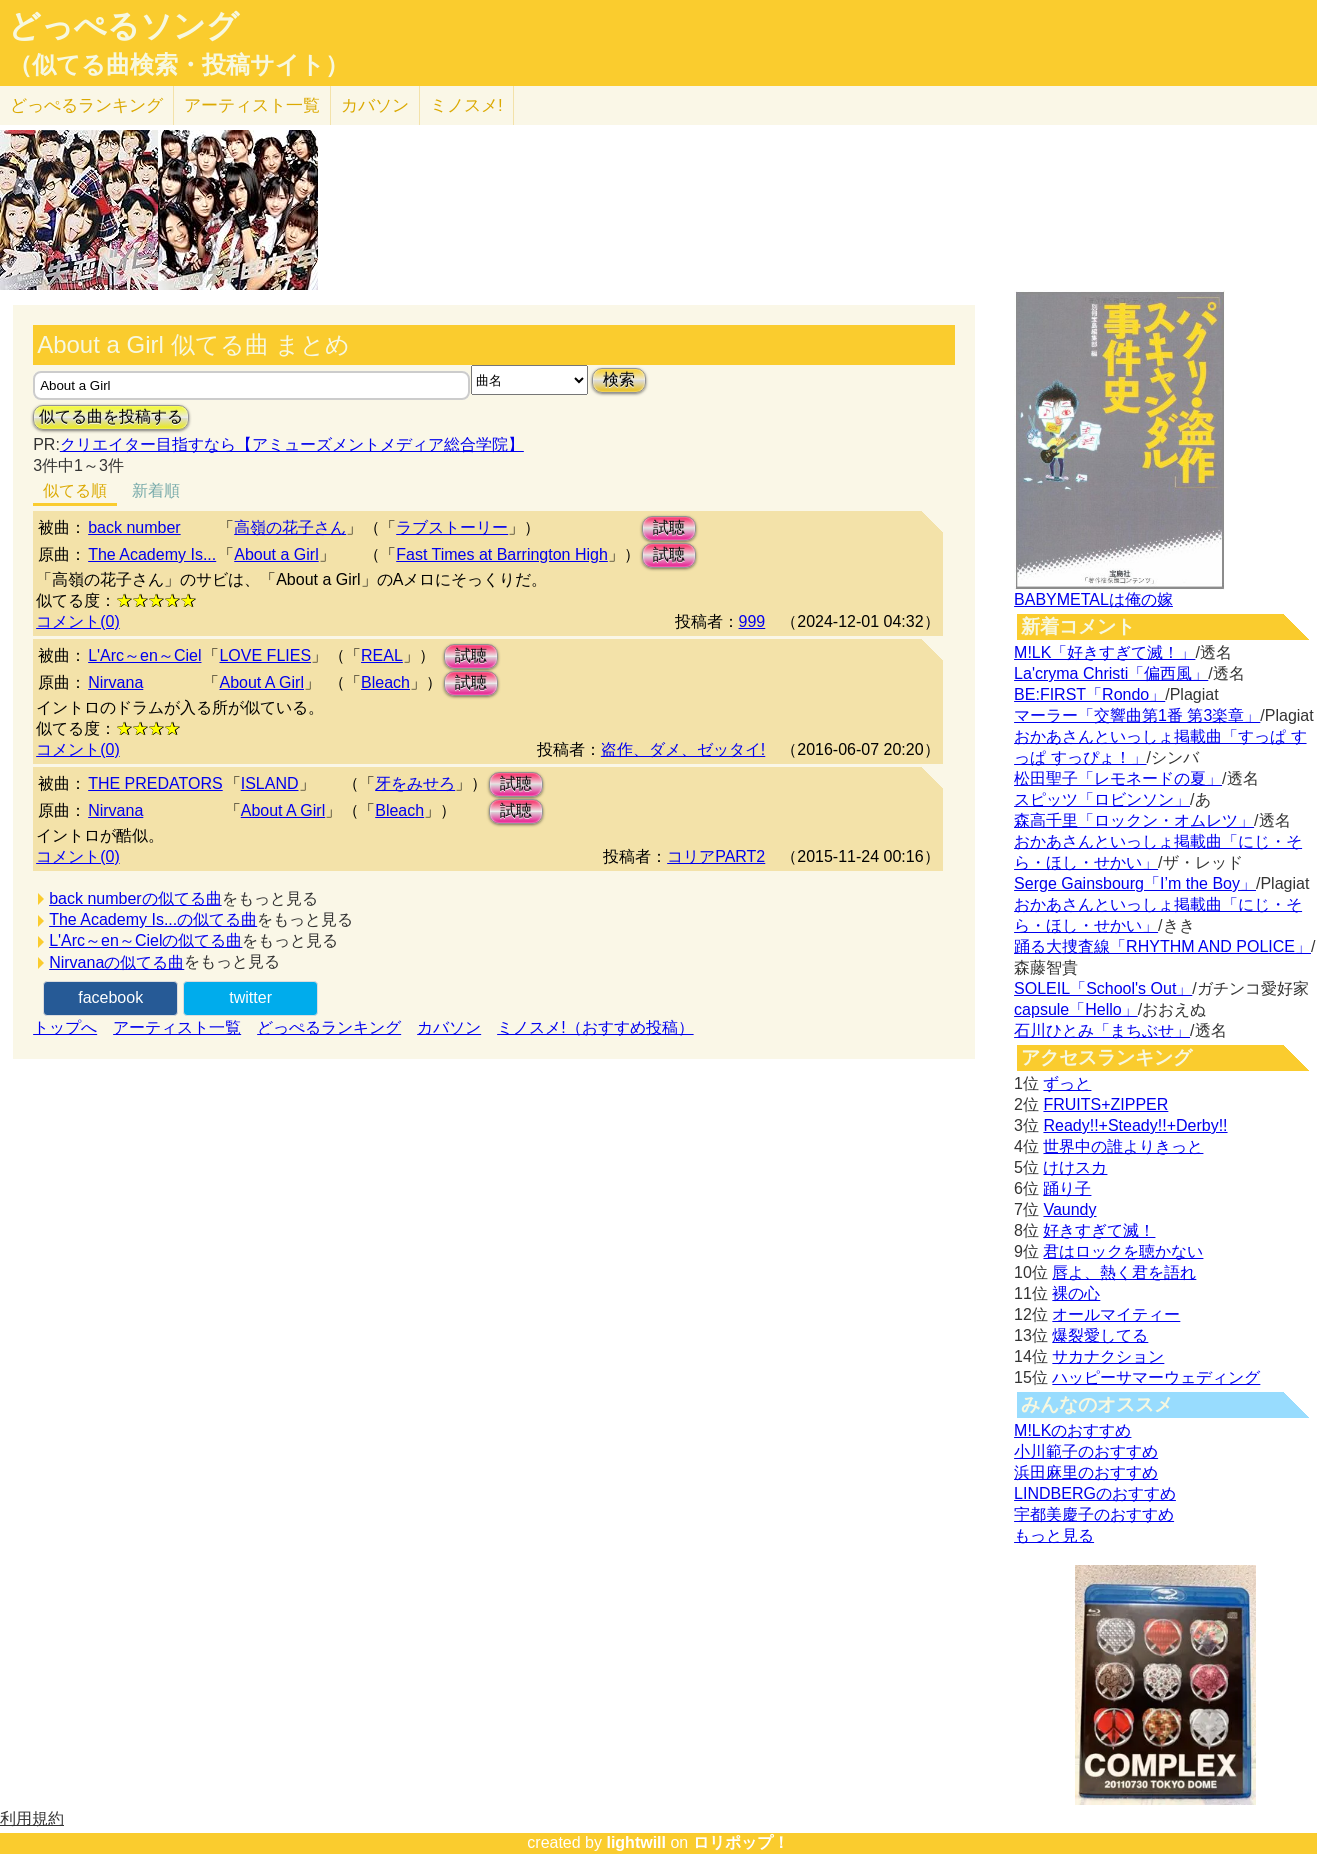  Describe the element at coordinates (155, 783) in the screenshot. I see `THE PREDATORS` at that location.